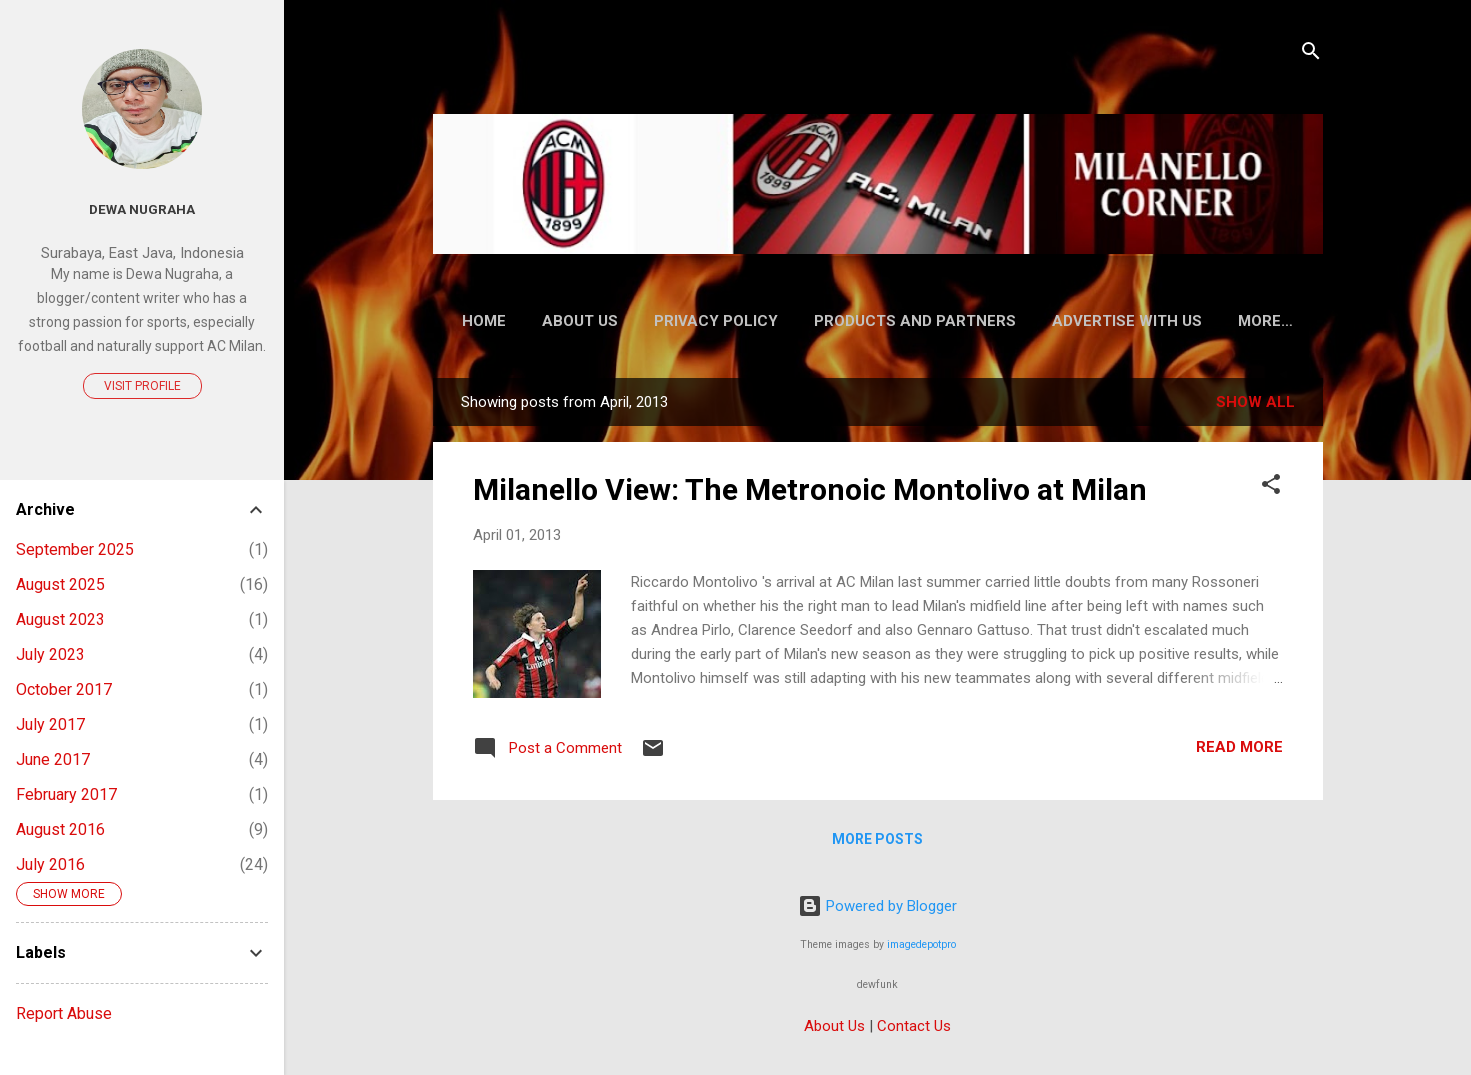 This screenshot has height=1075, width=1471. I want to click on Milanello View: The Metronoic Montolivo at Milan, so click(810, 489).